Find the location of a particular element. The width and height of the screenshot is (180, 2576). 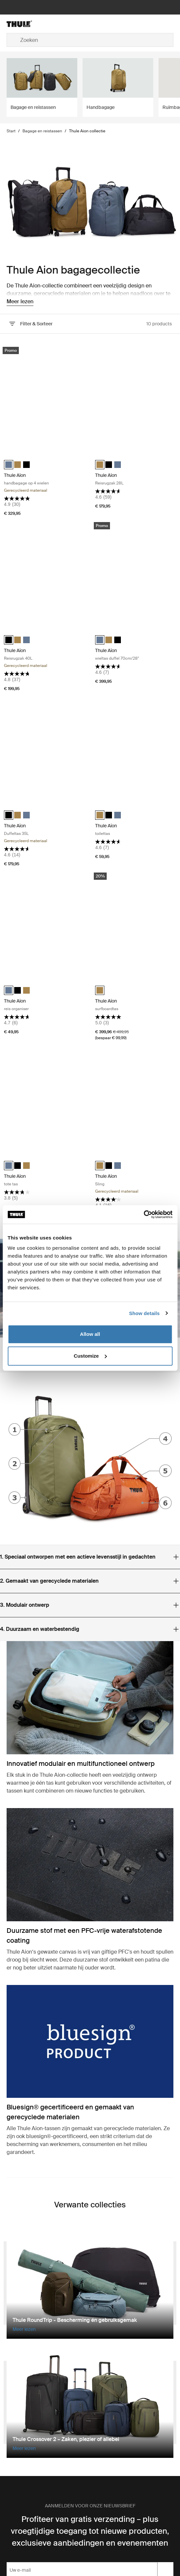

[Home] is located at coordinates (34, 23).